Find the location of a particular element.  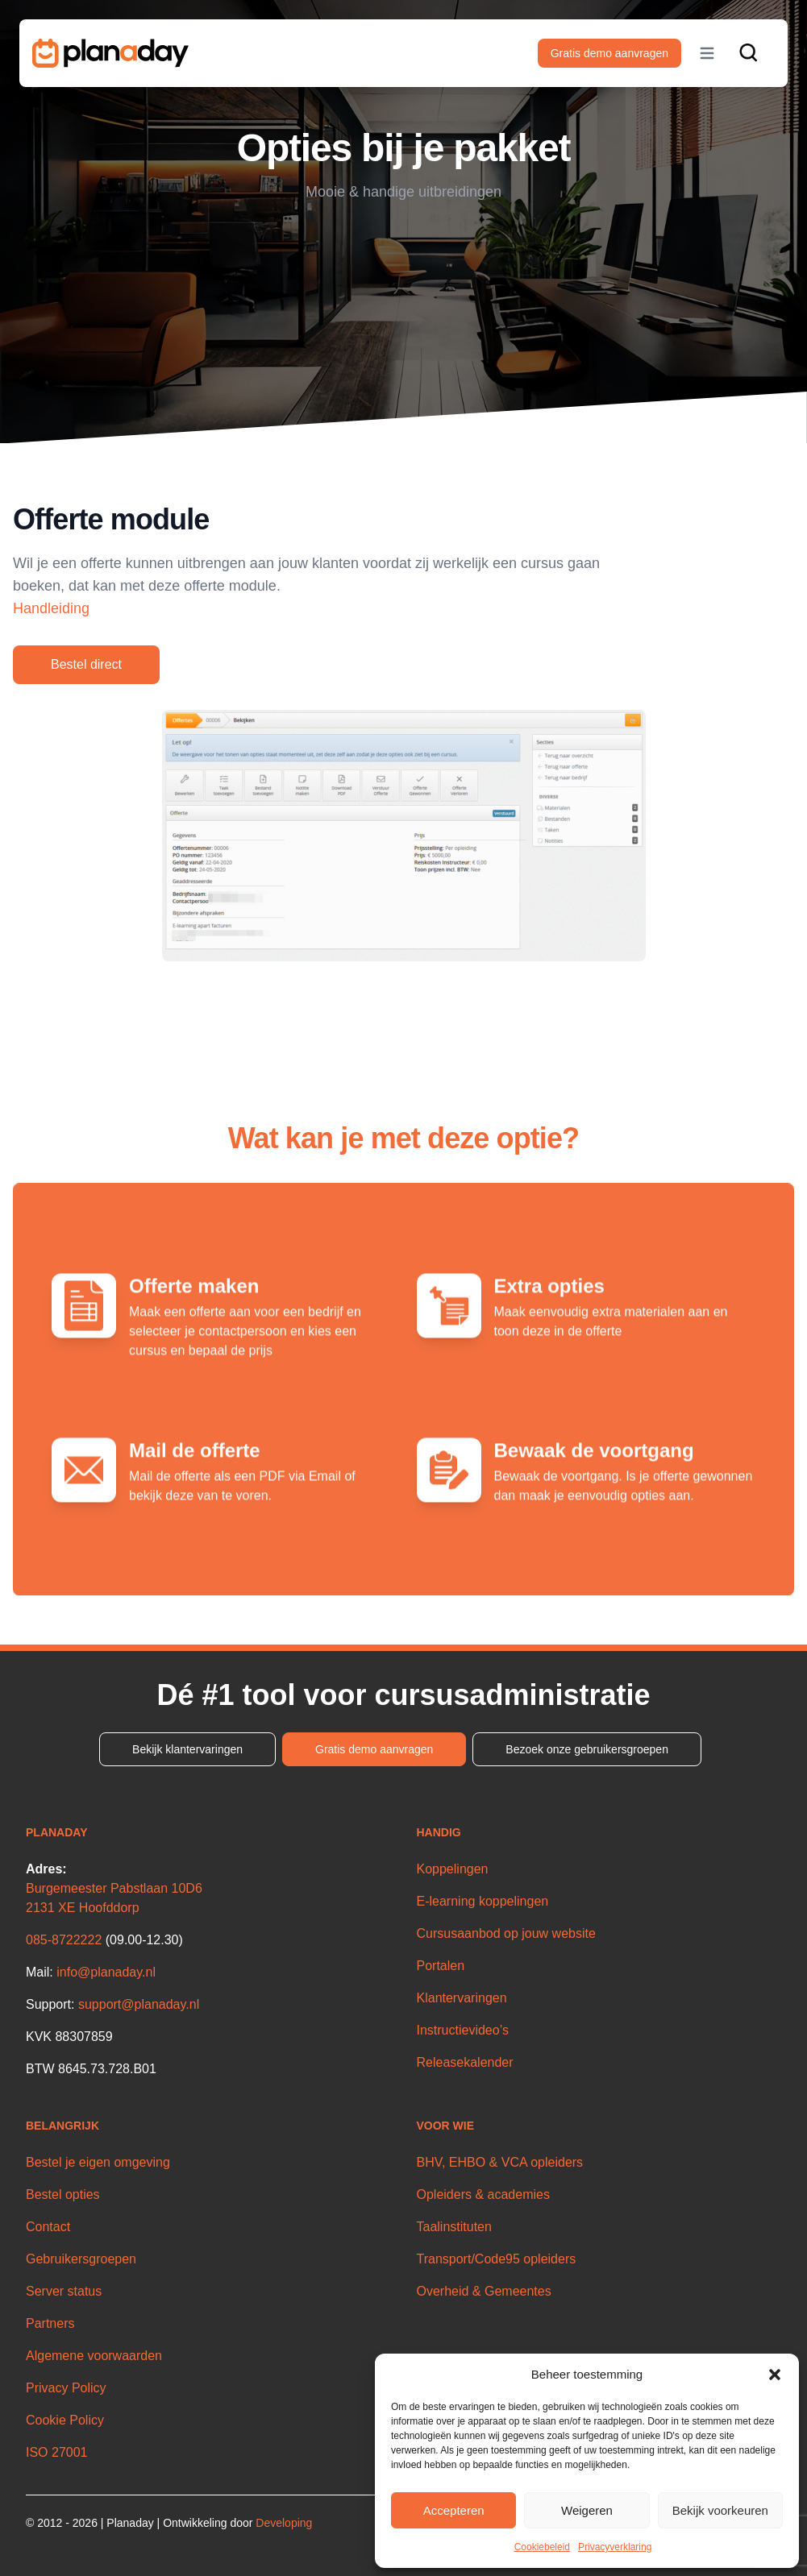

Transport/Code95 opleiders is located at coordinates (496, 2259).